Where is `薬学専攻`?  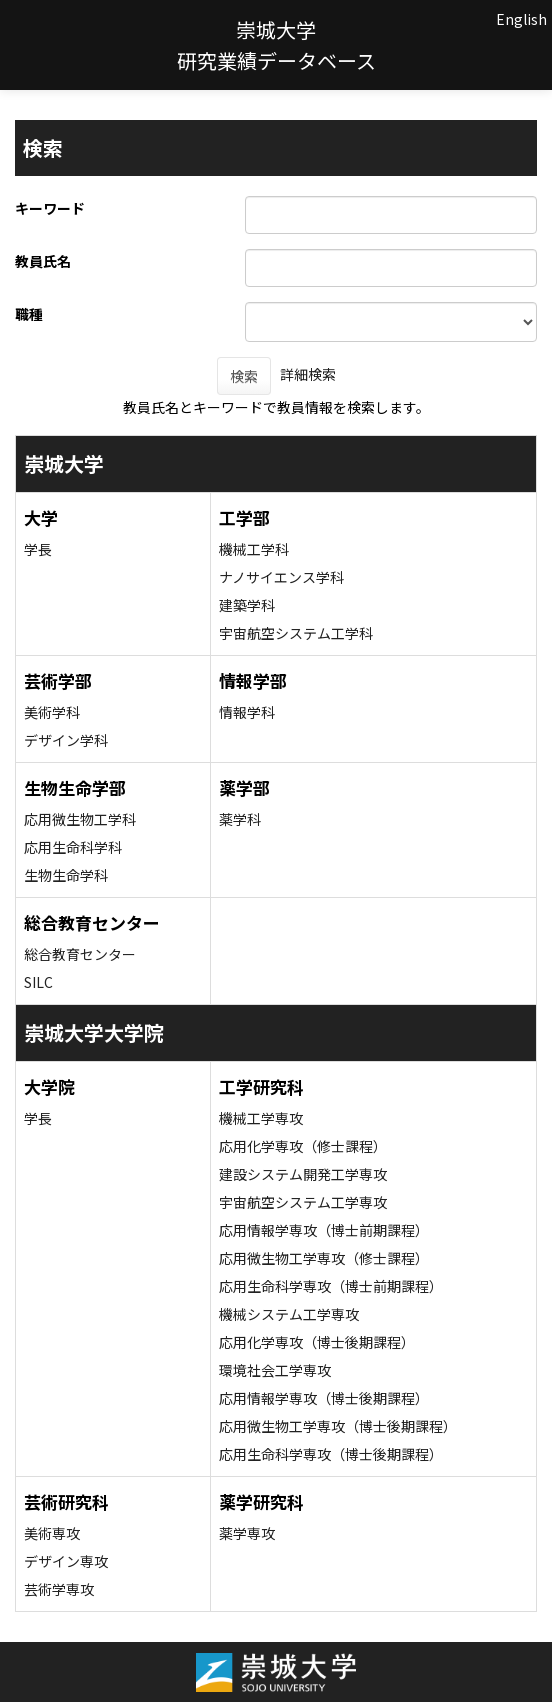 薬学専攻 is located at coordinates (247, 1533).